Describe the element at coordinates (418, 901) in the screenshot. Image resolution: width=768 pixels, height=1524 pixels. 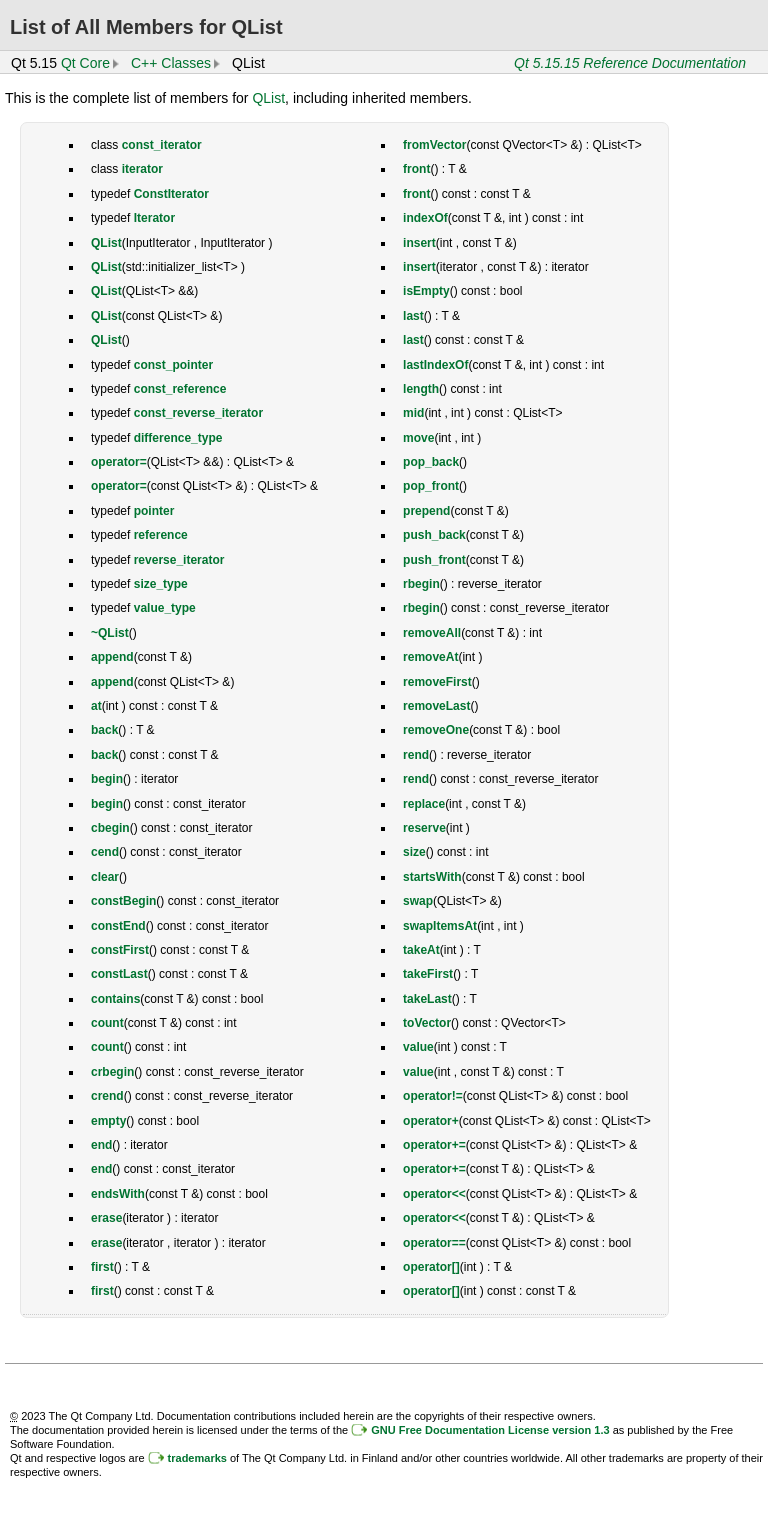
I see `swap` at that location.